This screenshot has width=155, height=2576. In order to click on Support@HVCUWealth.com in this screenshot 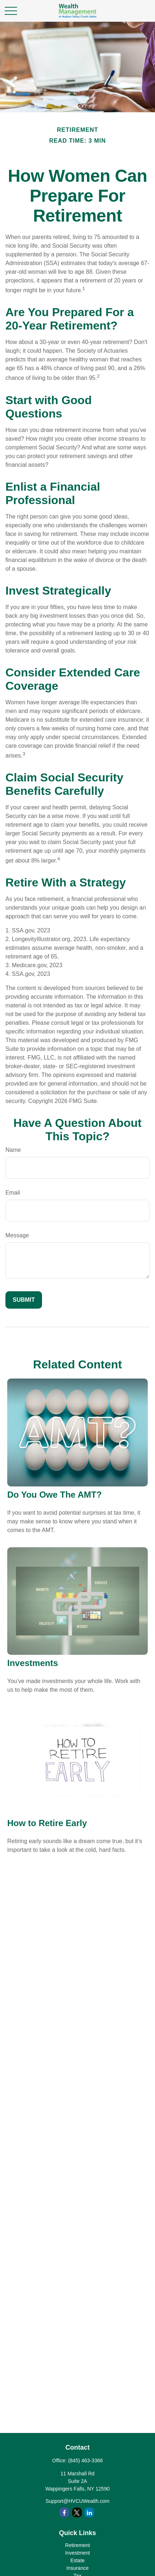, I will do `click(78, 2501)`.